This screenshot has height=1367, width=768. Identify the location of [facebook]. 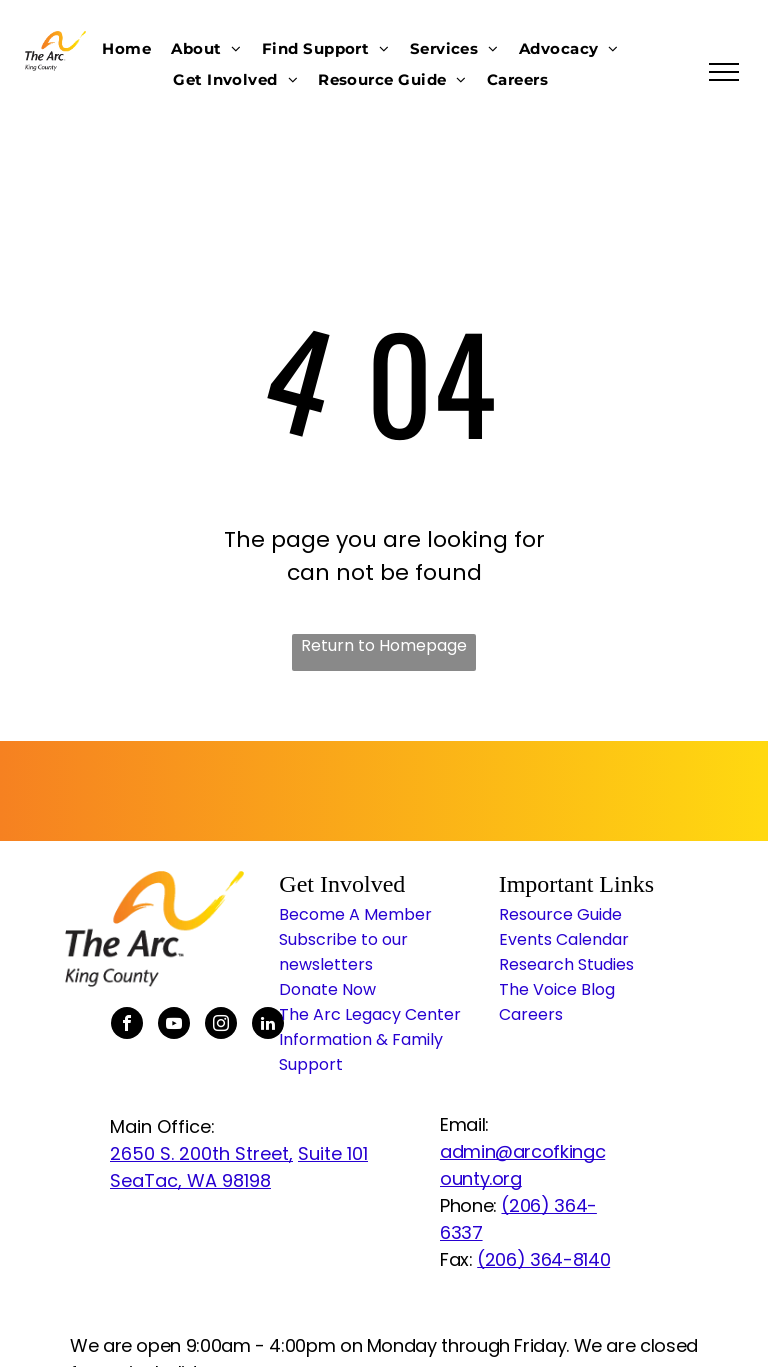
(127, 1025).